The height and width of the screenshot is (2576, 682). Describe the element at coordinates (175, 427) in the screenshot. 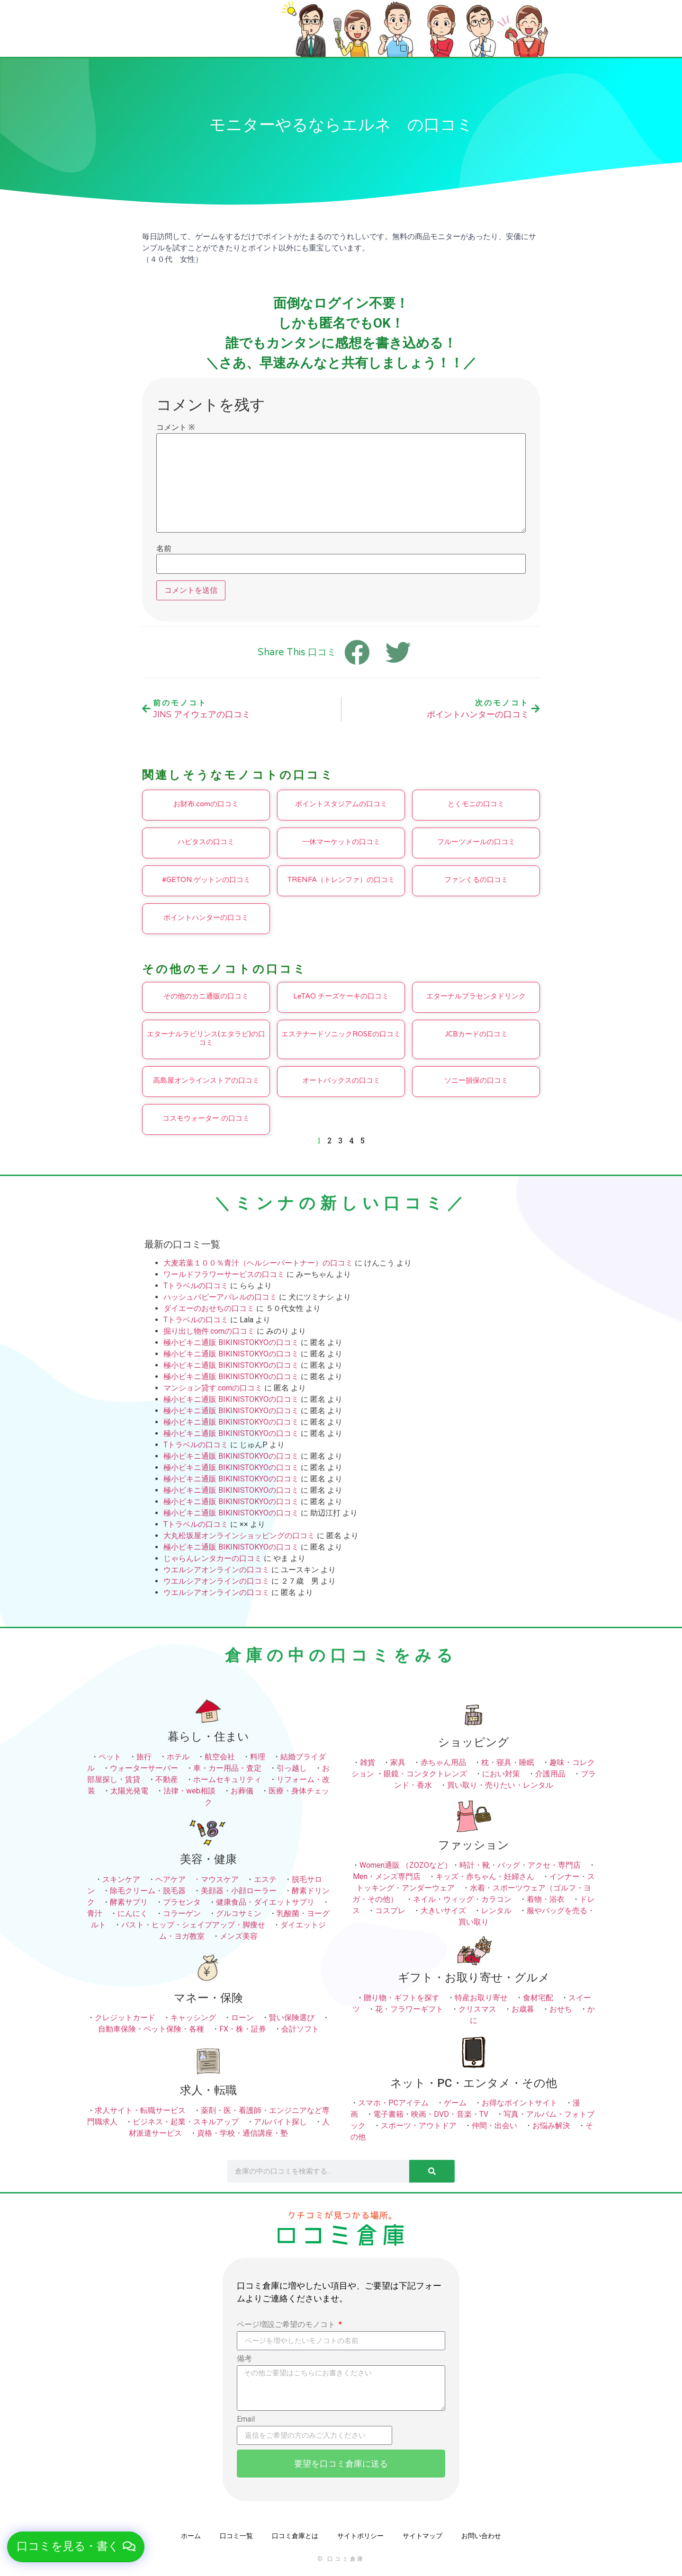

I see `コメント` at that location.